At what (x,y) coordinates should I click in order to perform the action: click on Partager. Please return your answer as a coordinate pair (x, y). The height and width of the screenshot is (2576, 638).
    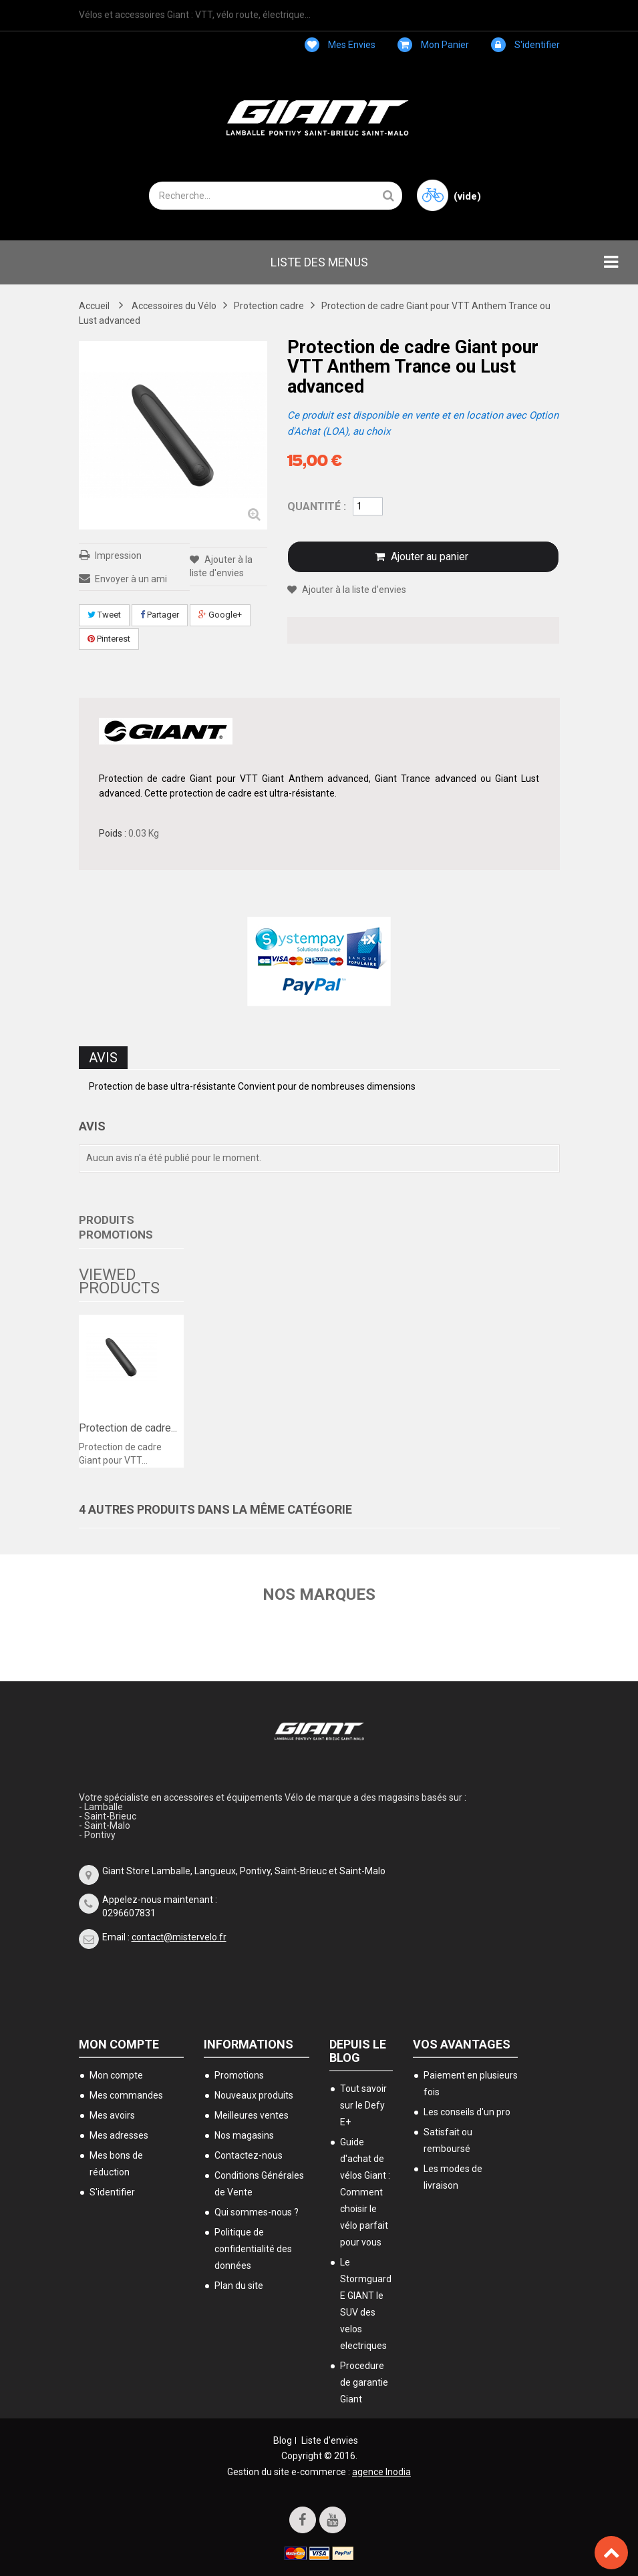
    Looking at the image, I should click on (159, 615).